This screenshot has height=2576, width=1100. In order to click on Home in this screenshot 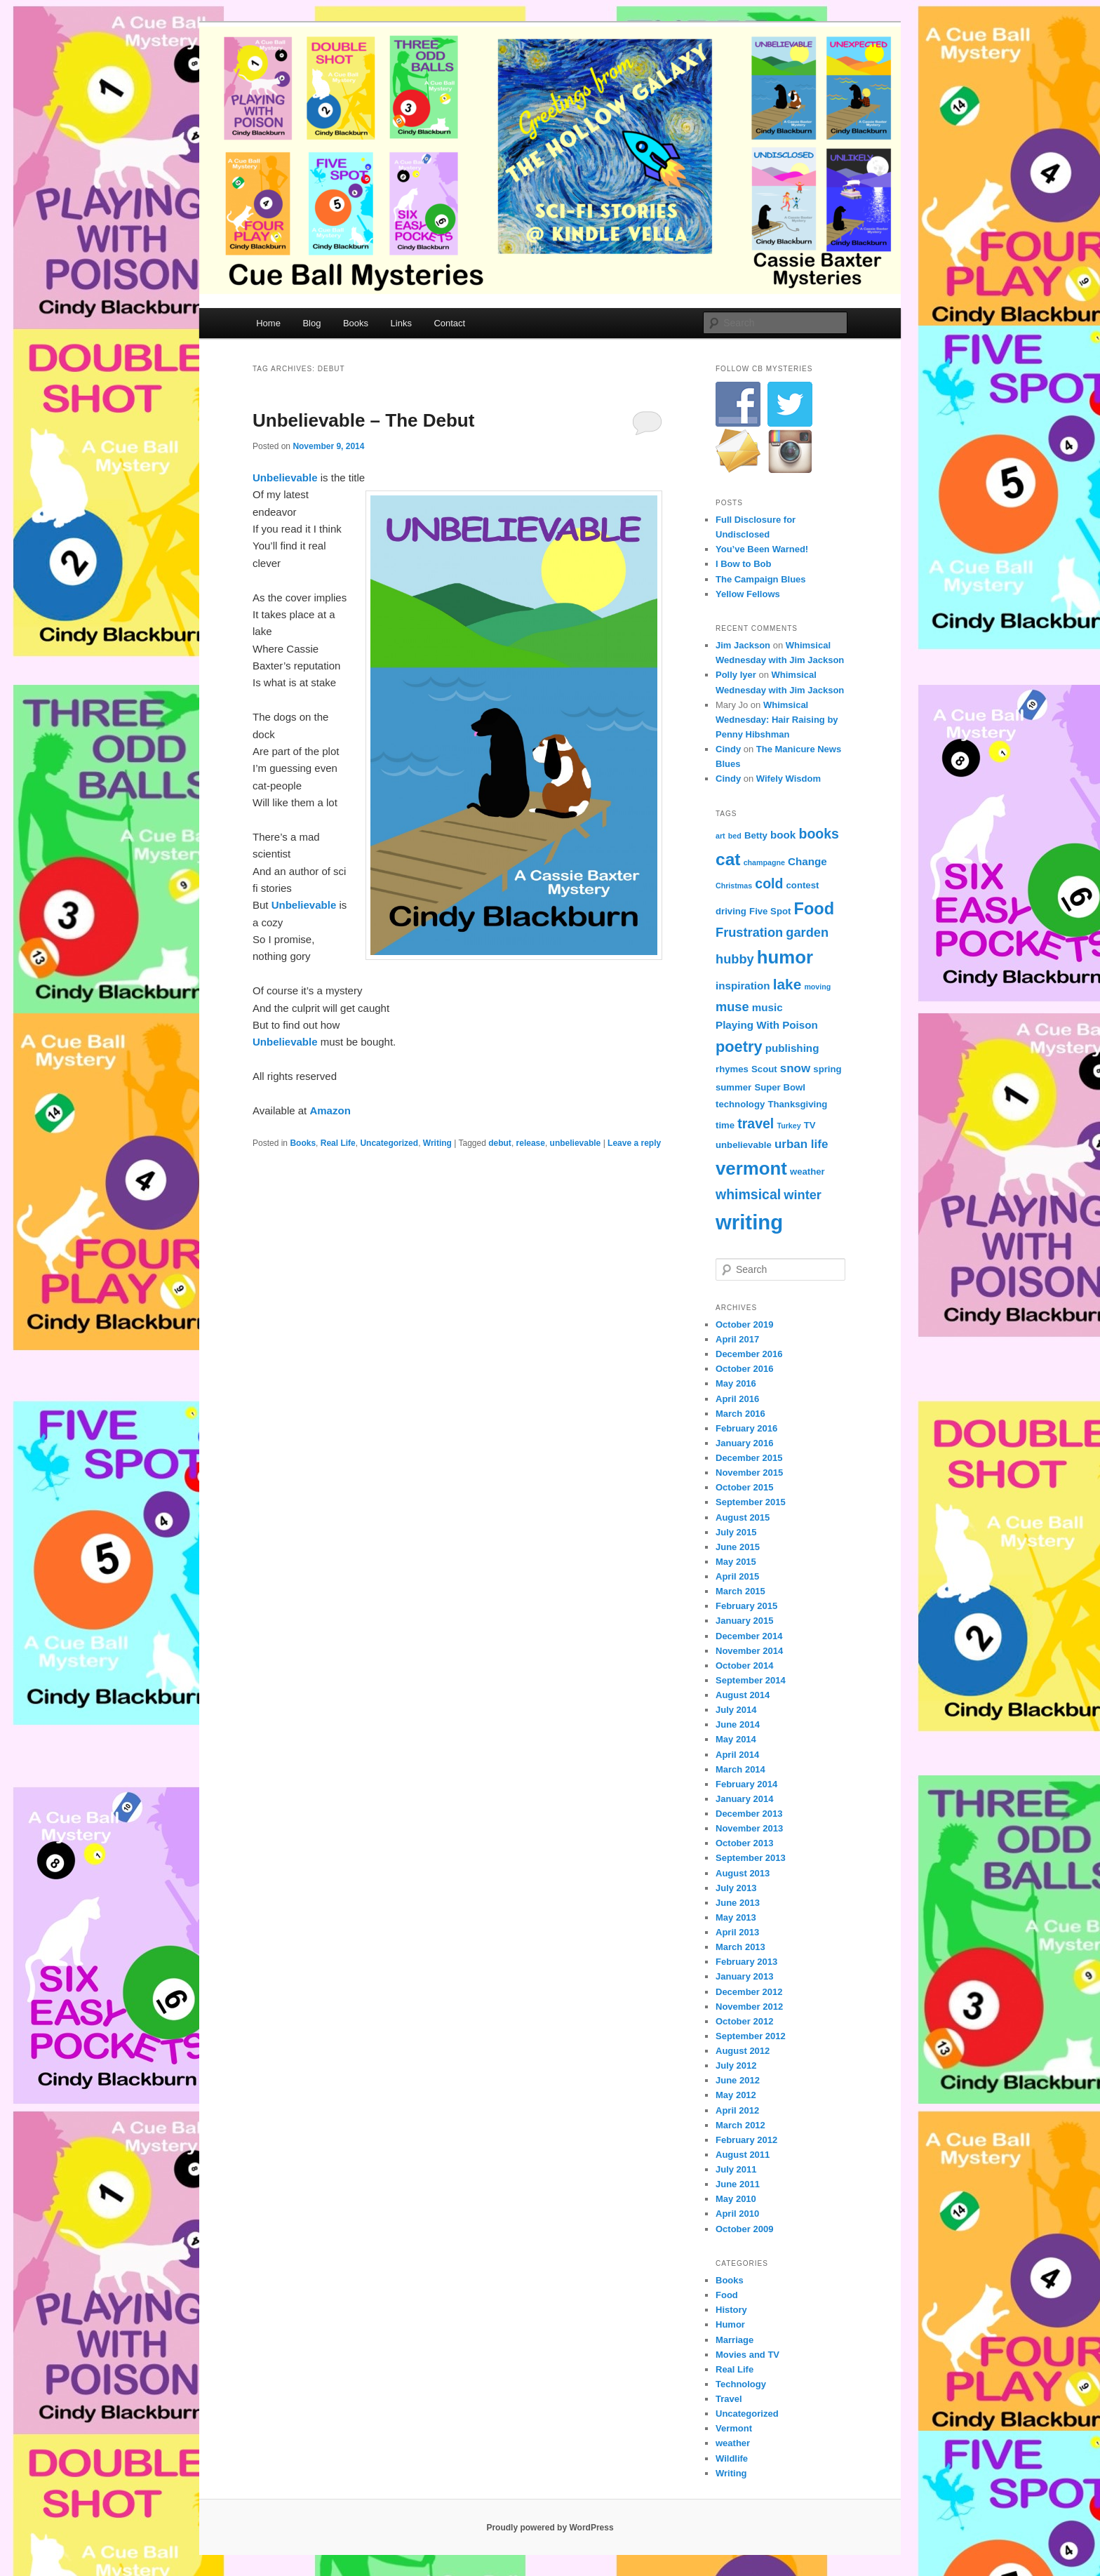, I will do `click(268, 323)`.